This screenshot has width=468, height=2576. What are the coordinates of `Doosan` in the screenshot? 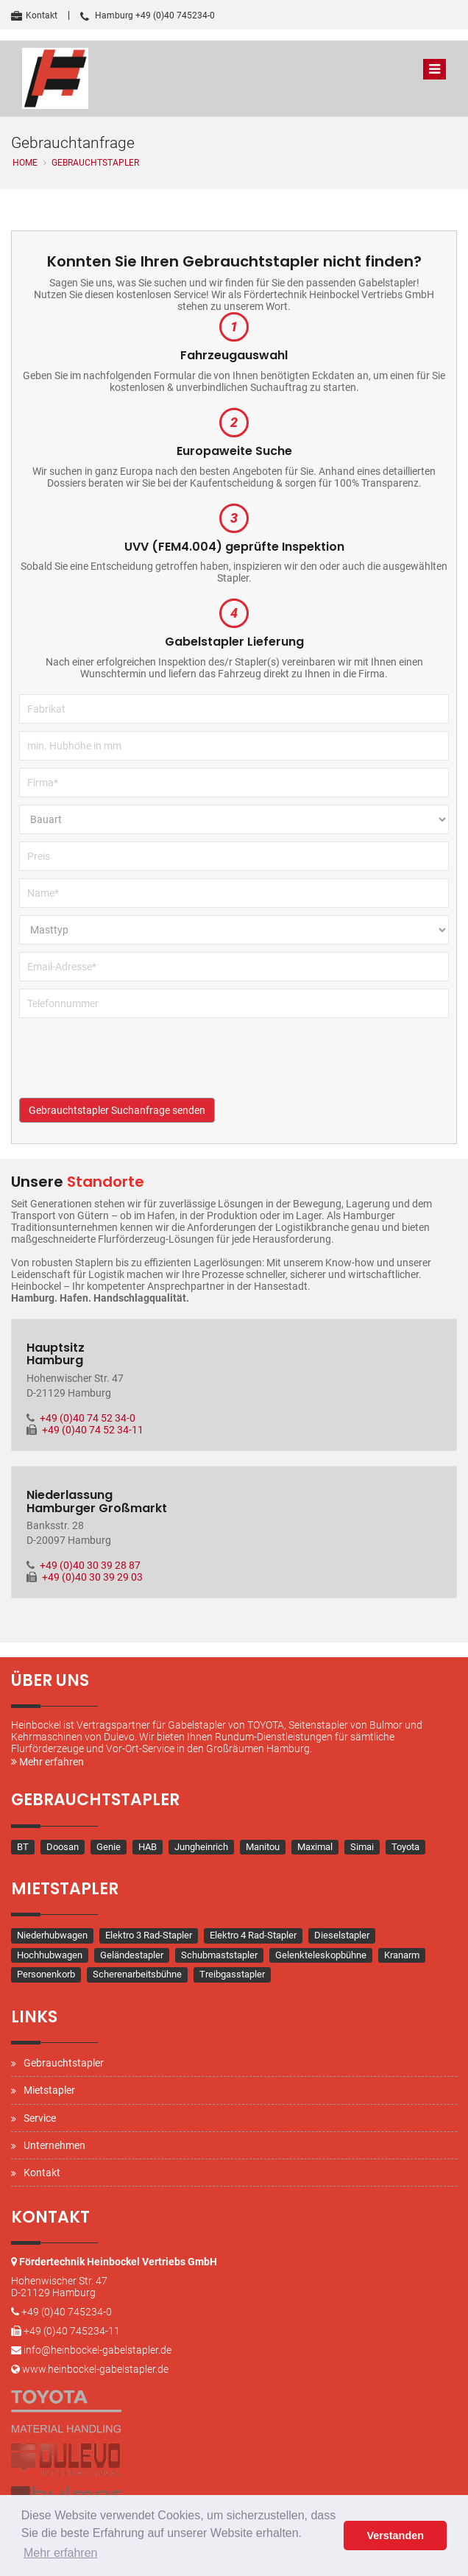 It's located at (62, 1846).